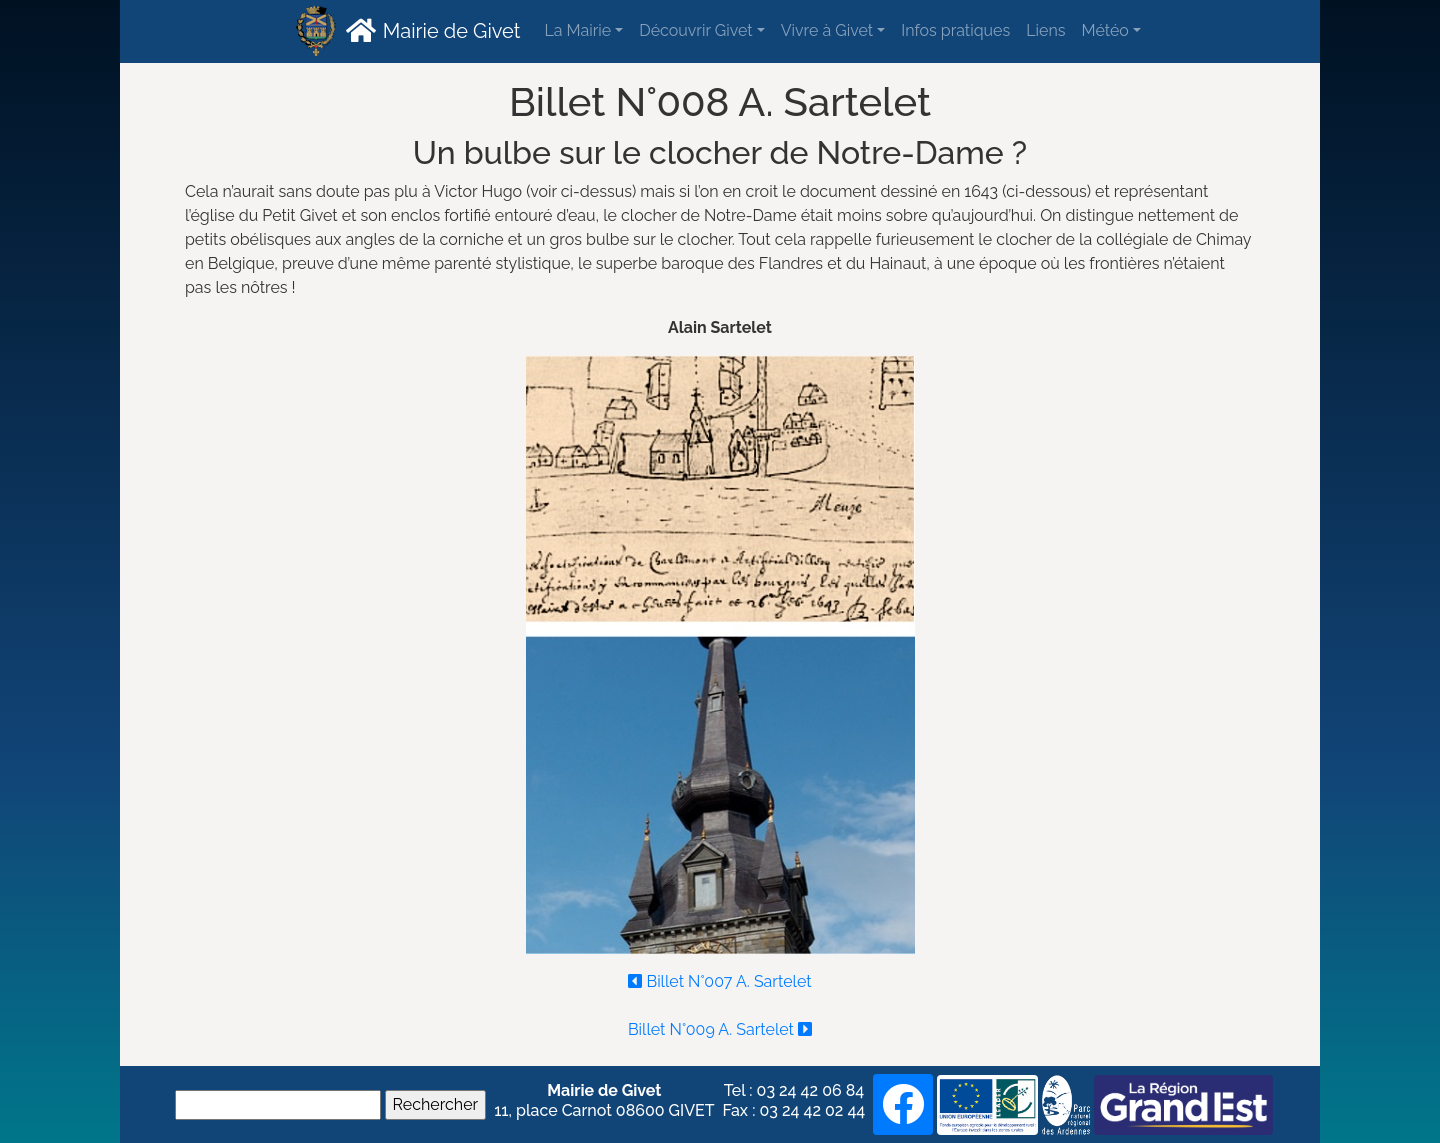 The image size is (1440, 1143). What do you see at coordinates (1045, 30) in the screenshot?
I see `Liens` at bounding box center [1045, 30].